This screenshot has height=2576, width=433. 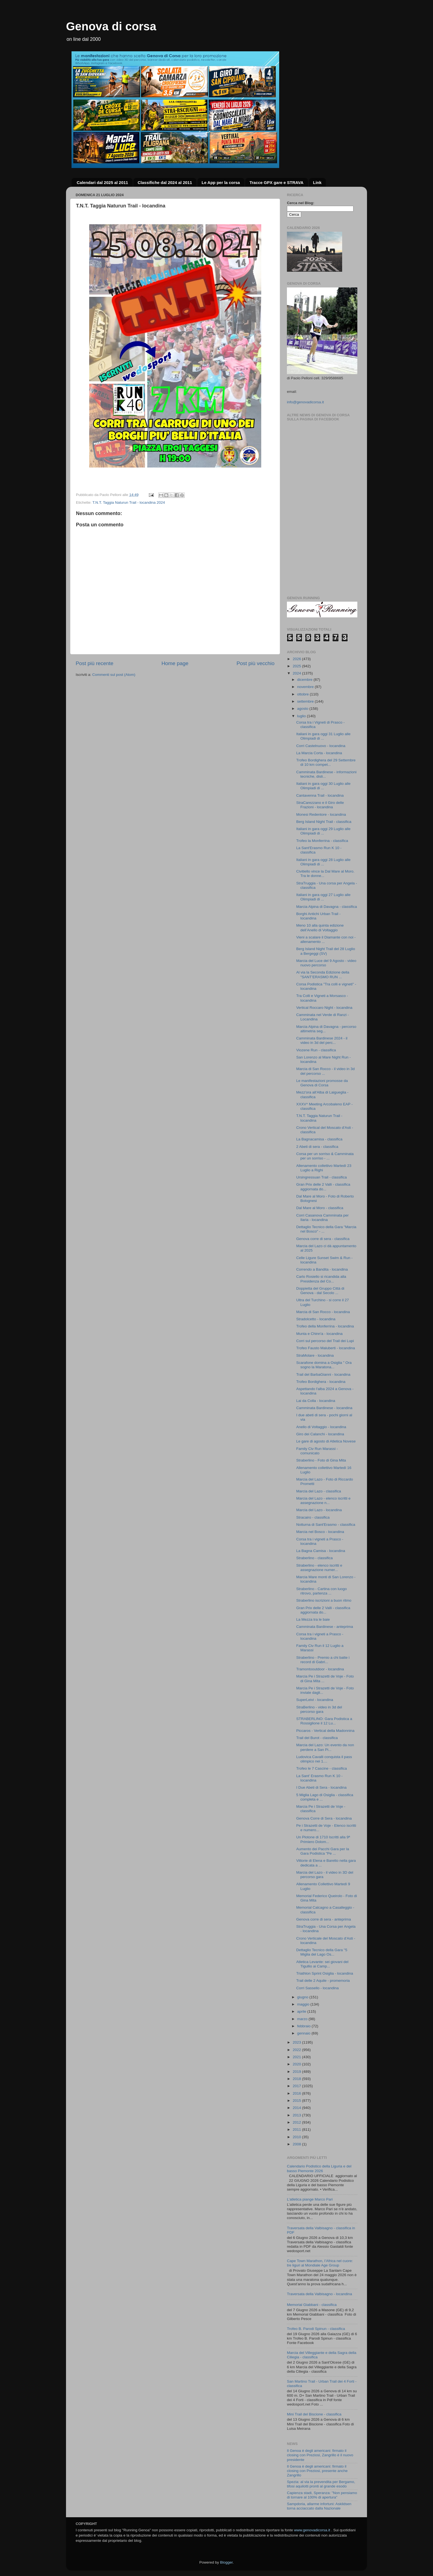 What do you see at coordinates (323, 1839) in the screenshot?
I see `Un Plotone di 1710 Iscritti alla 9ª Primiero Dolom...` at bounding box center [323, 1839].